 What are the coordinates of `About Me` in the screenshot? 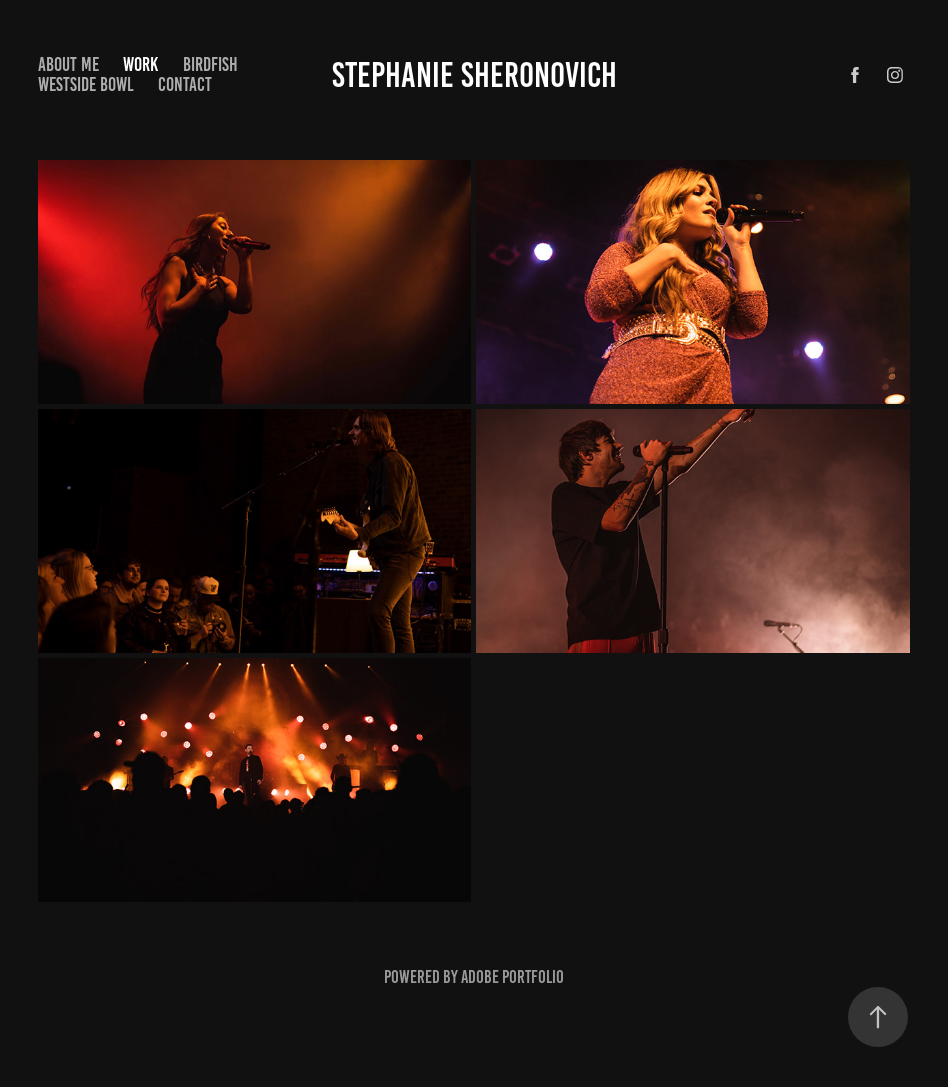 It's located at (68, 64).